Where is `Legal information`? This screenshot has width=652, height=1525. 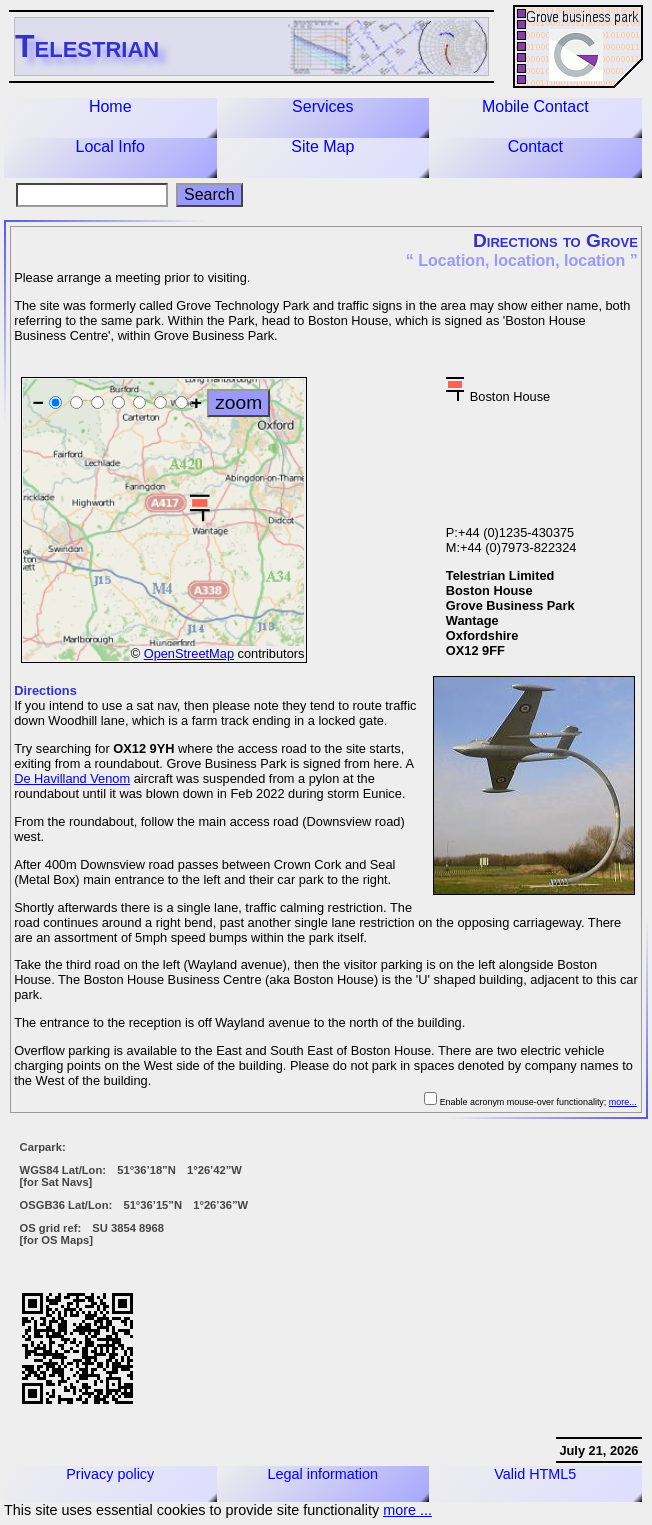
Legal information is located at coordinates (323, 1474).